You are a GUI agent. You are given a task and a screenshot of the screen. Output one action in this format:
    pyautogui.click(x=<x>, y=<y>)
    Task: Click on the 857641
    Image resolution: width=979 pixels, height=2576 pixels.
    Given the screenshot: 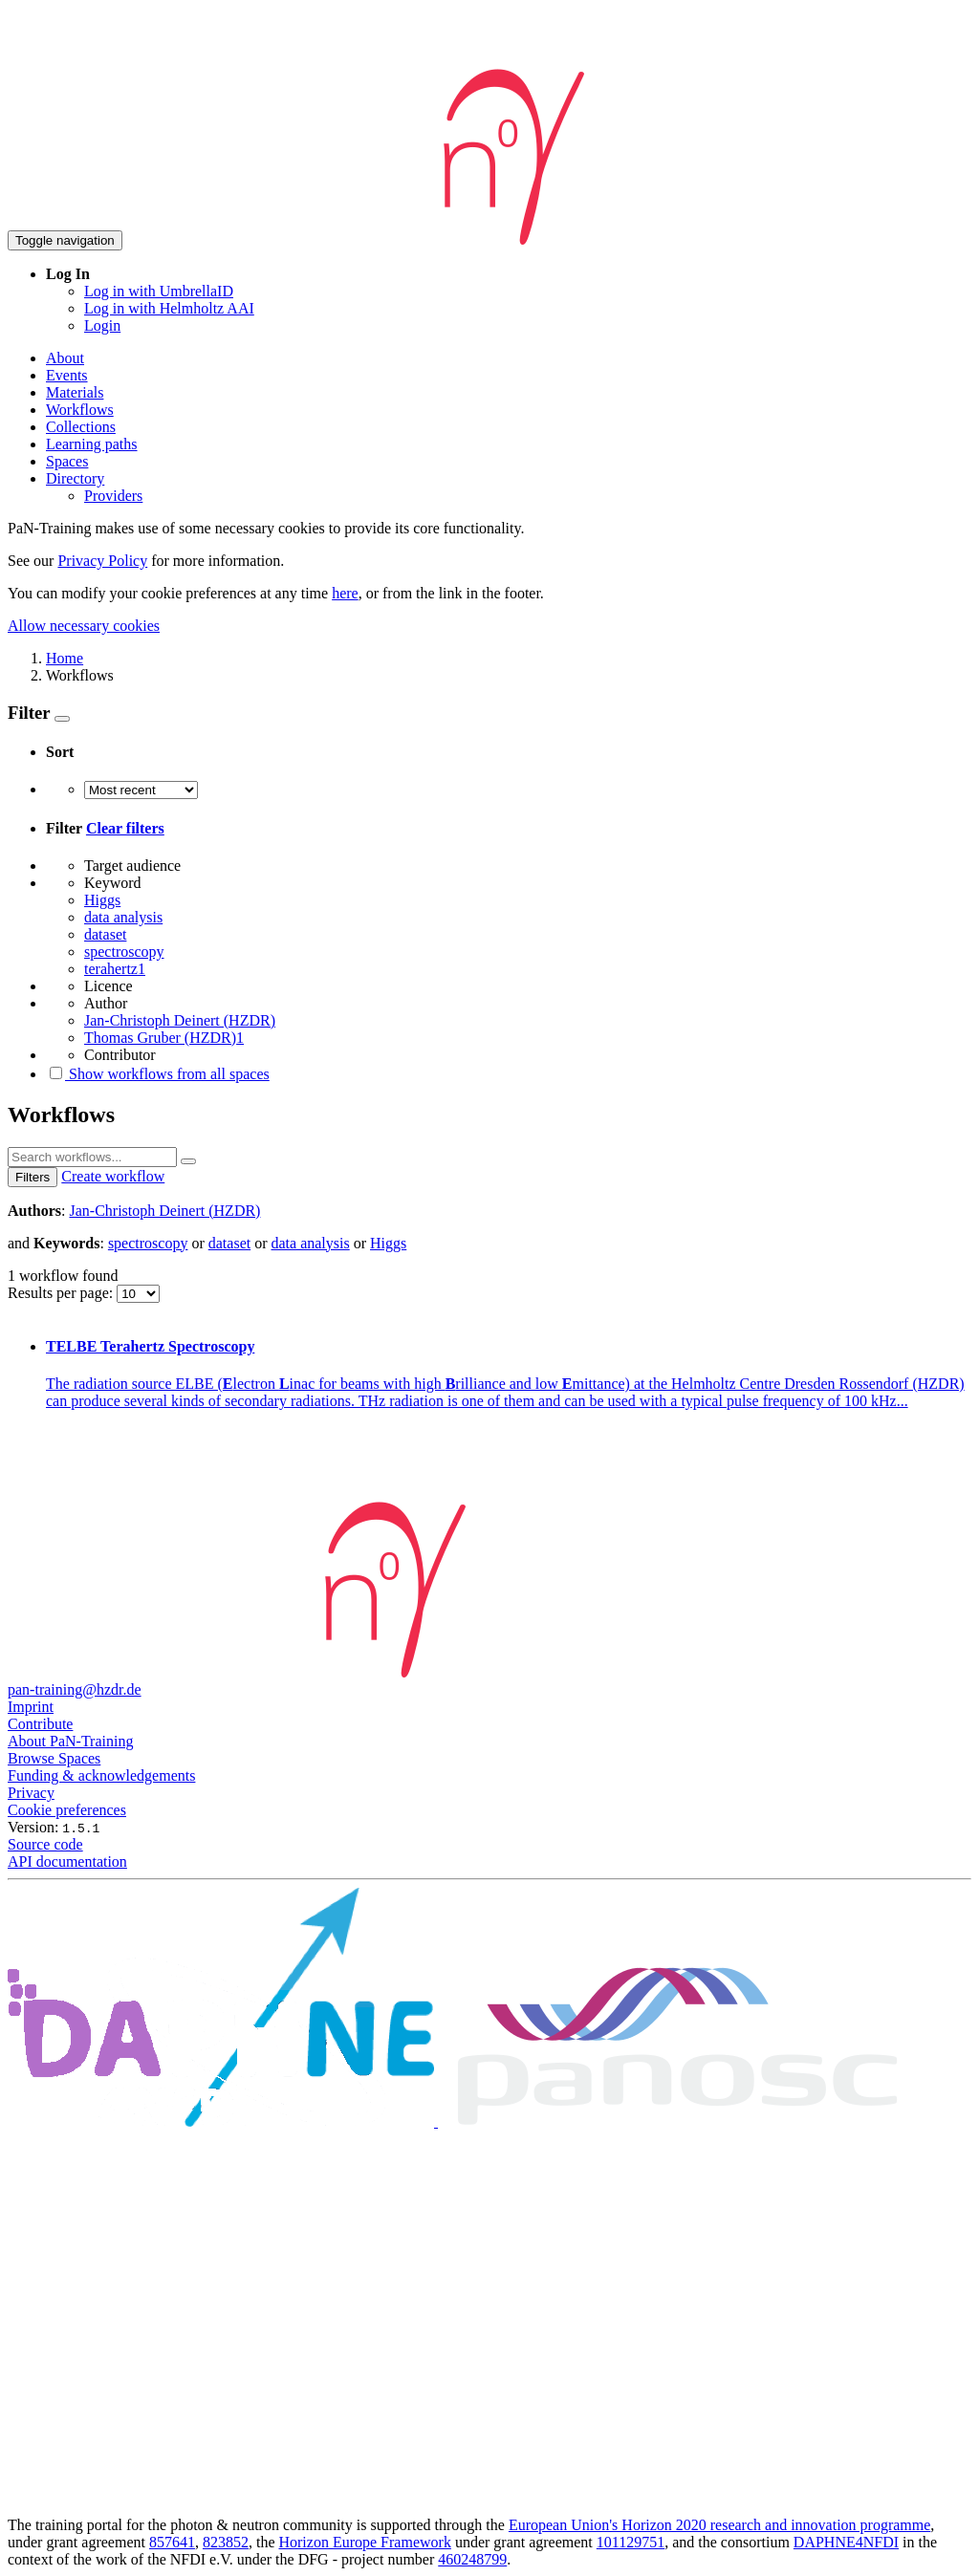 What is the action you would take?
    pyautogui.click(x=172, y=2542)
    